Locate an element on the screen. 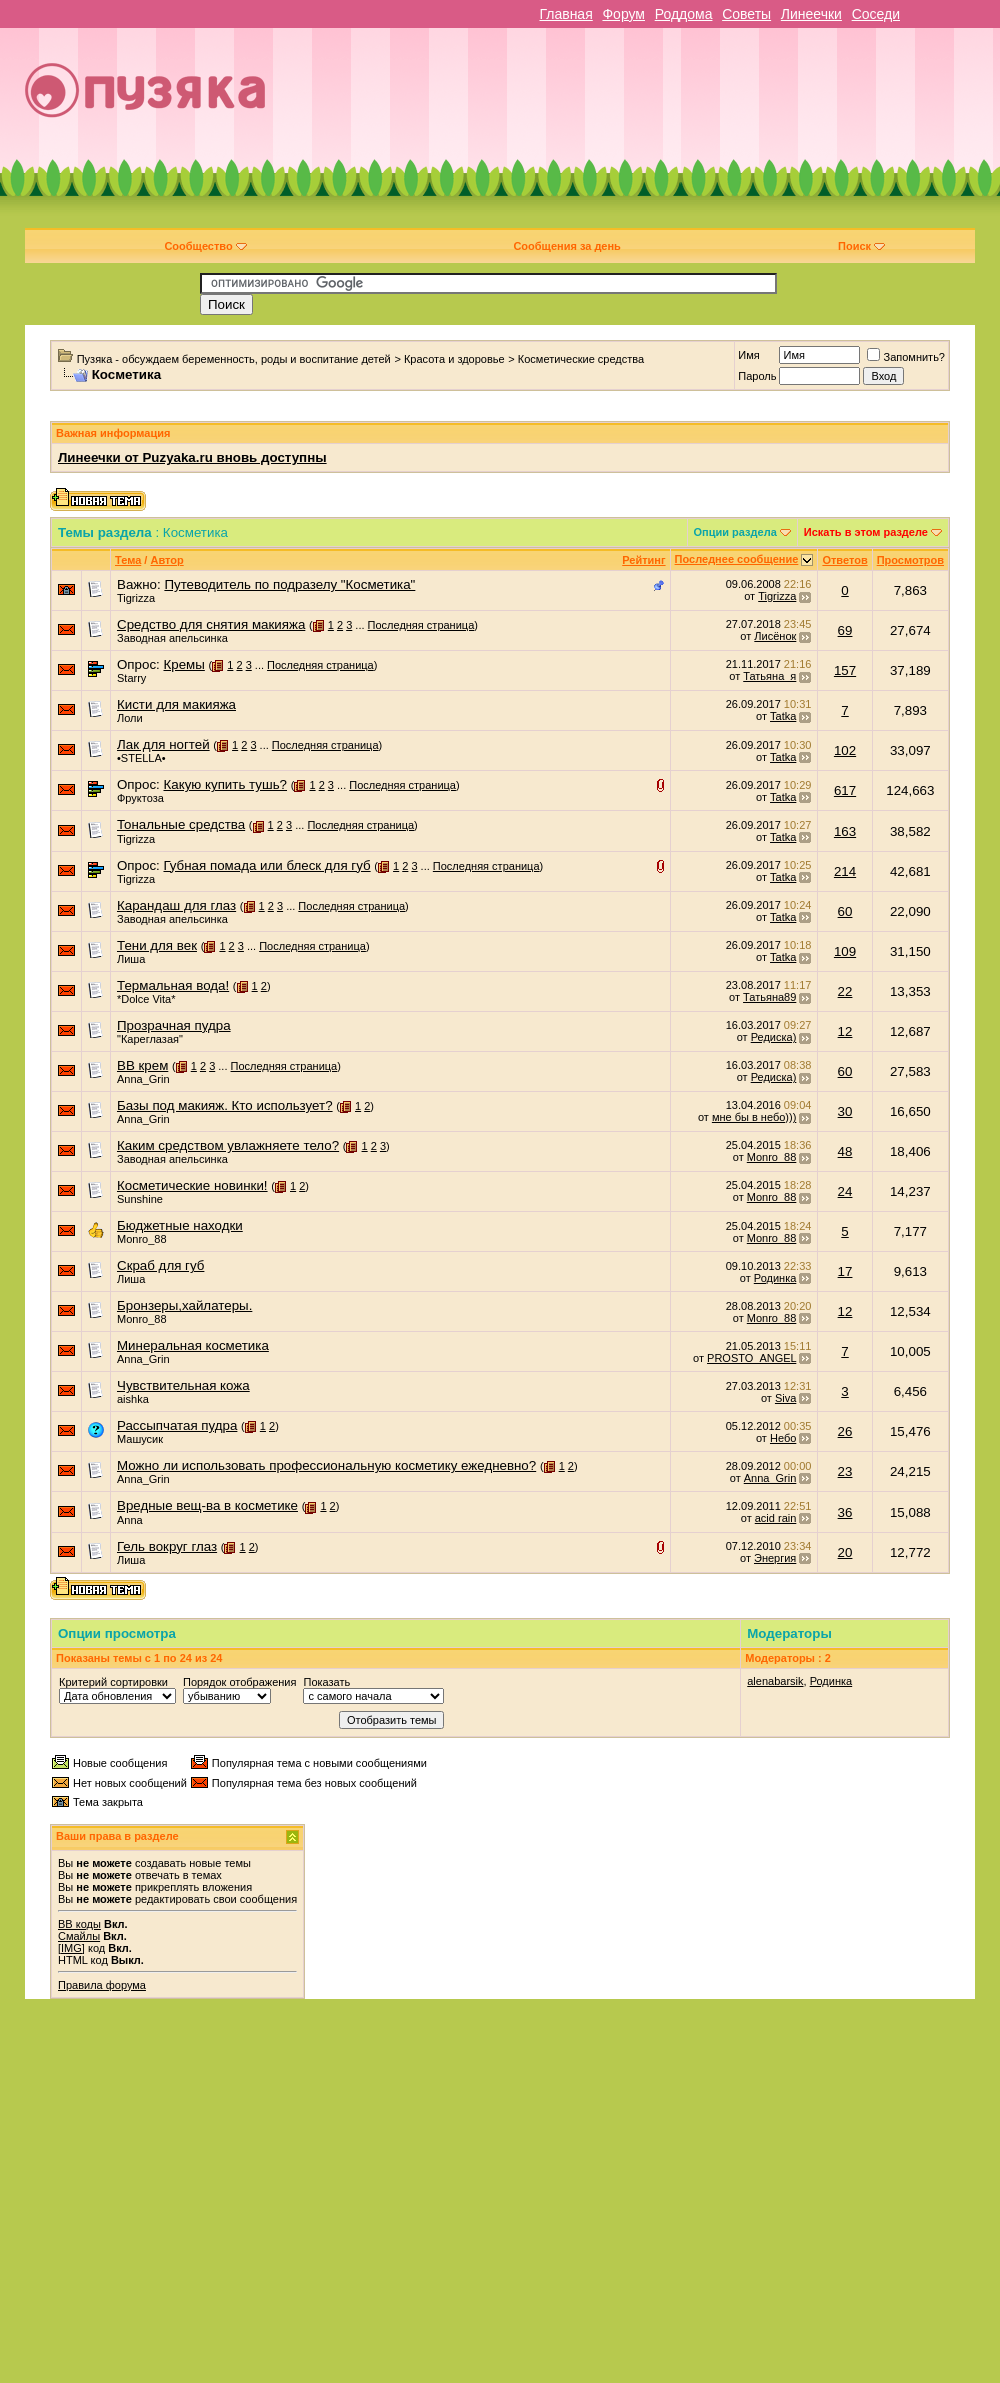 The image size is (1000, 2383). Заводная апельсинка is located at coordinates (172, 638).